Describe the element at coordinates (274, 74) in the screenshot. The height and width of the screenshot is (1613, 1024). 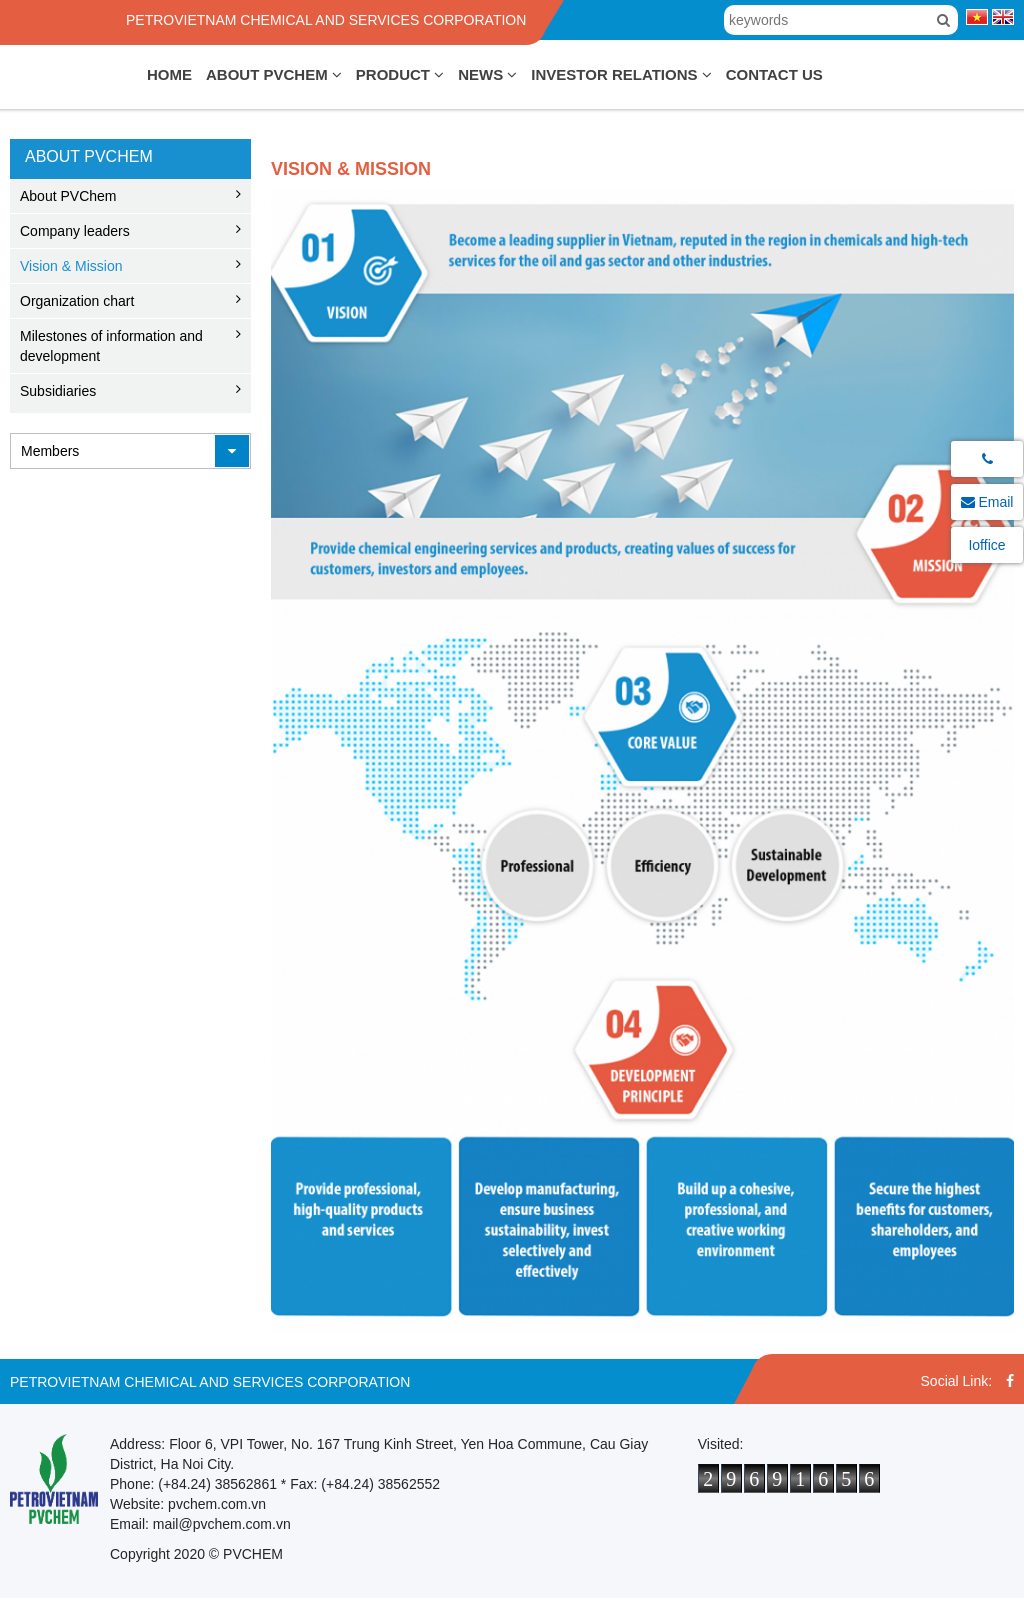
I see `About PVChem` at that location.